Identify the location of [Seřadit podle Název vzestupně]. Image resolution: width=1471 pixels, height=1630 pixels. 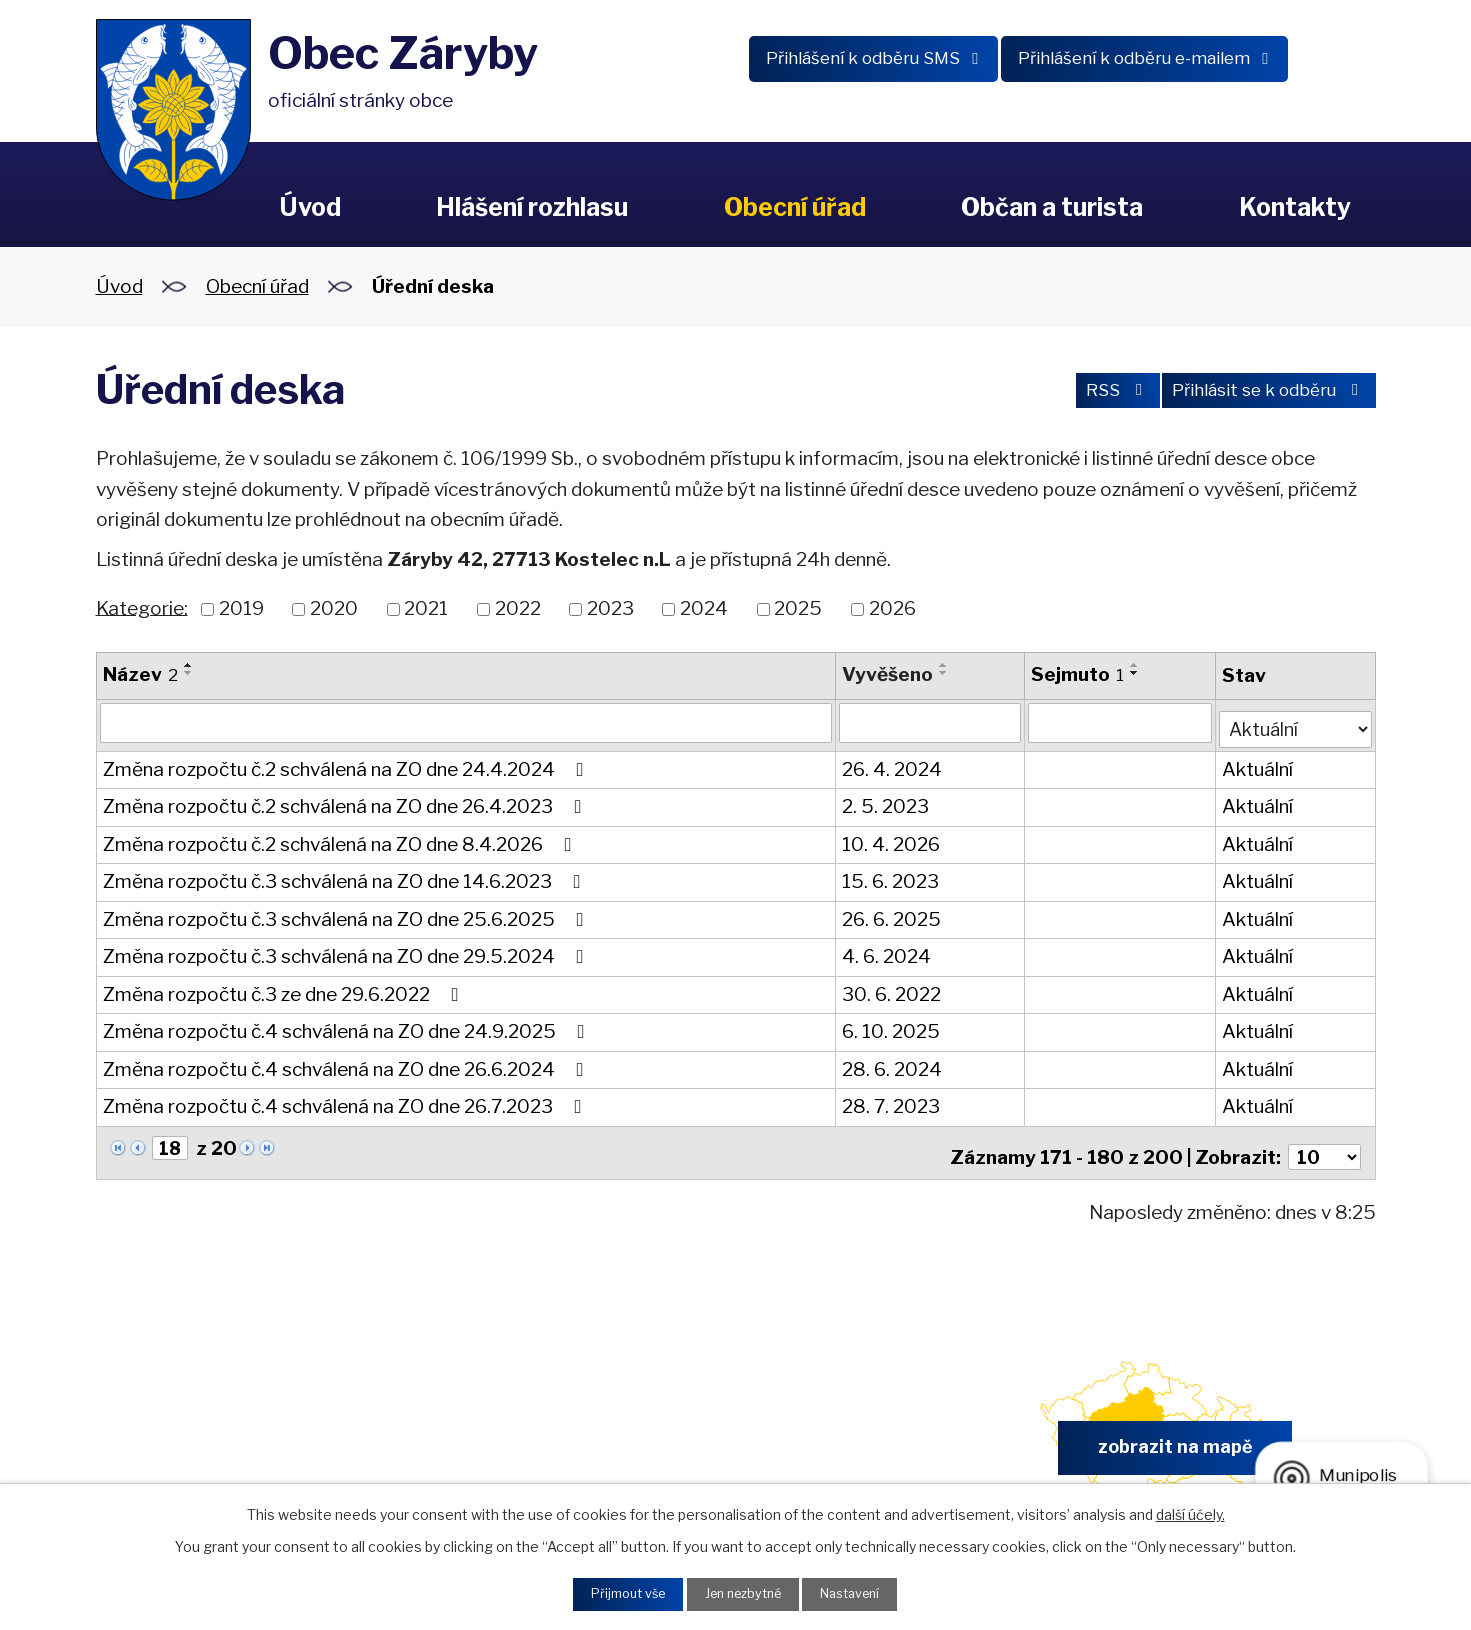
(189, 665).